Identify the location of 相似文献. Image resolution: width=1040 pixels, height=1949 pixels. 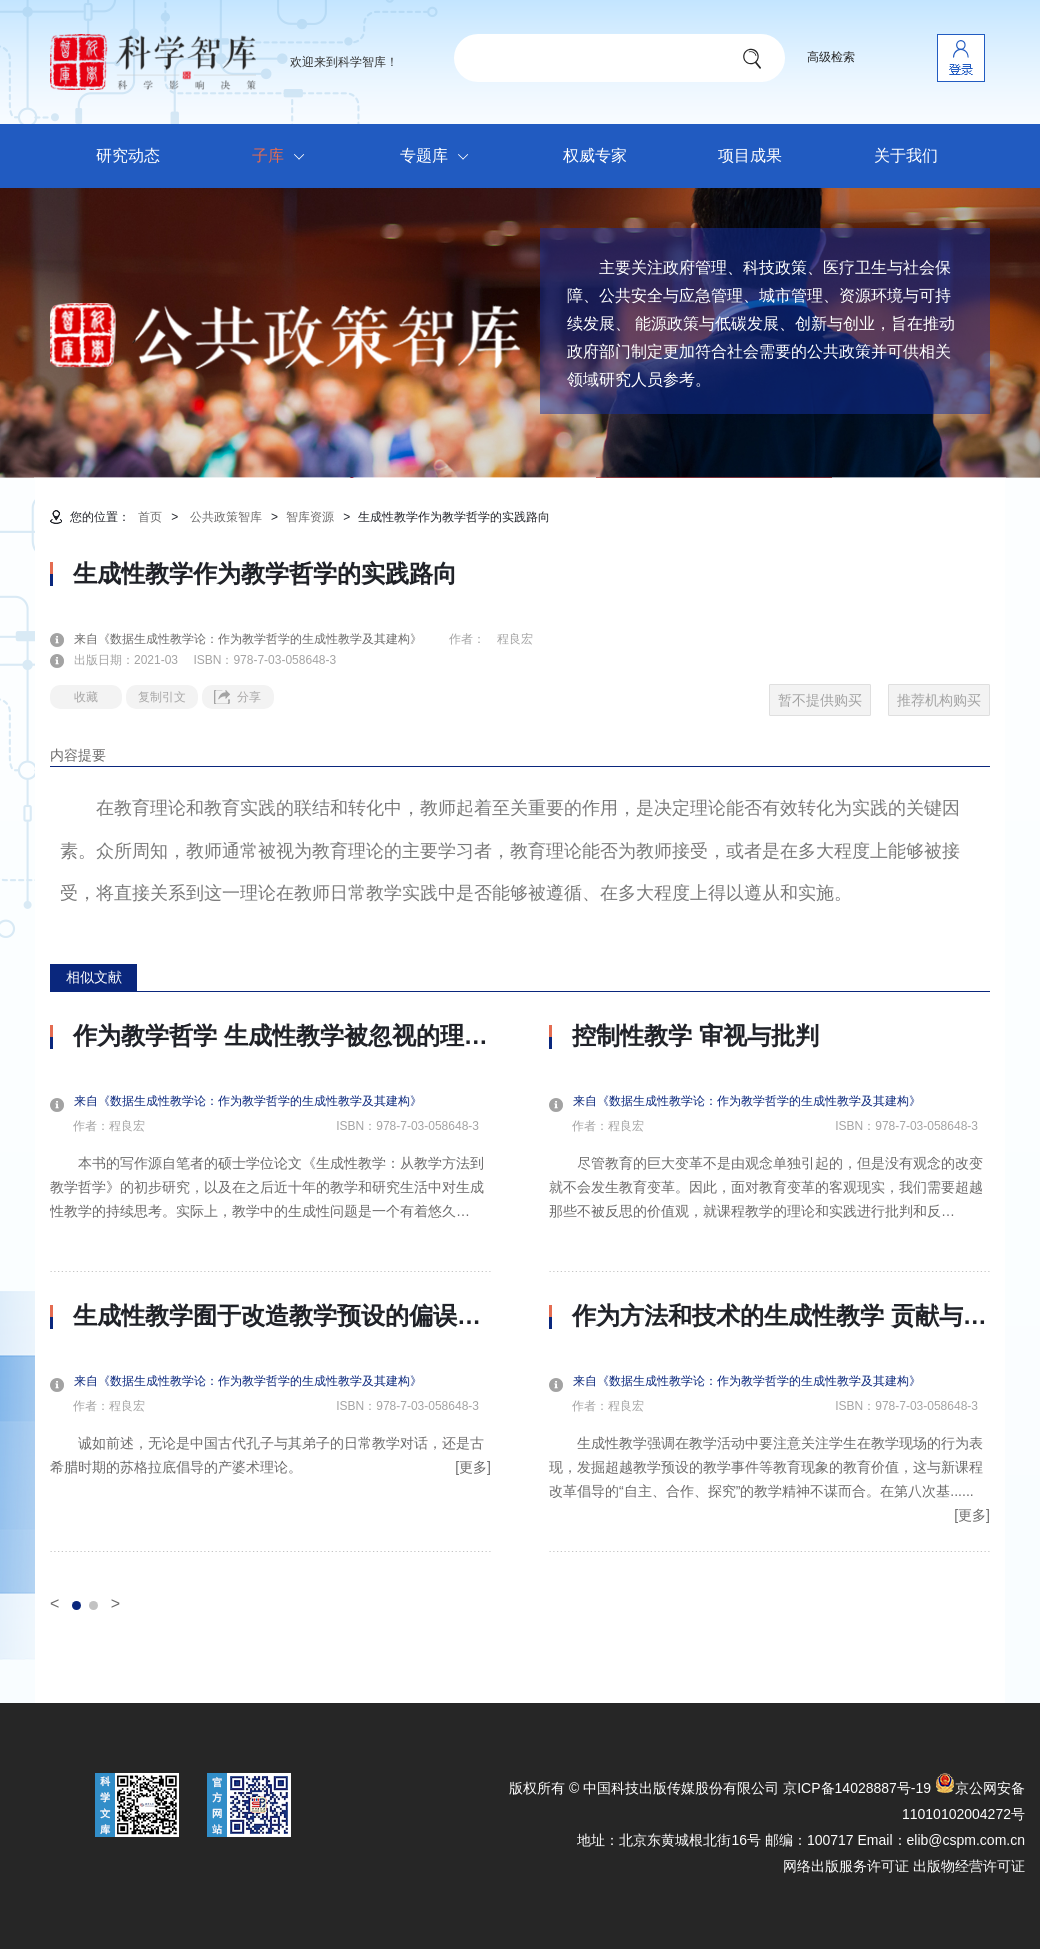
(94, 977).